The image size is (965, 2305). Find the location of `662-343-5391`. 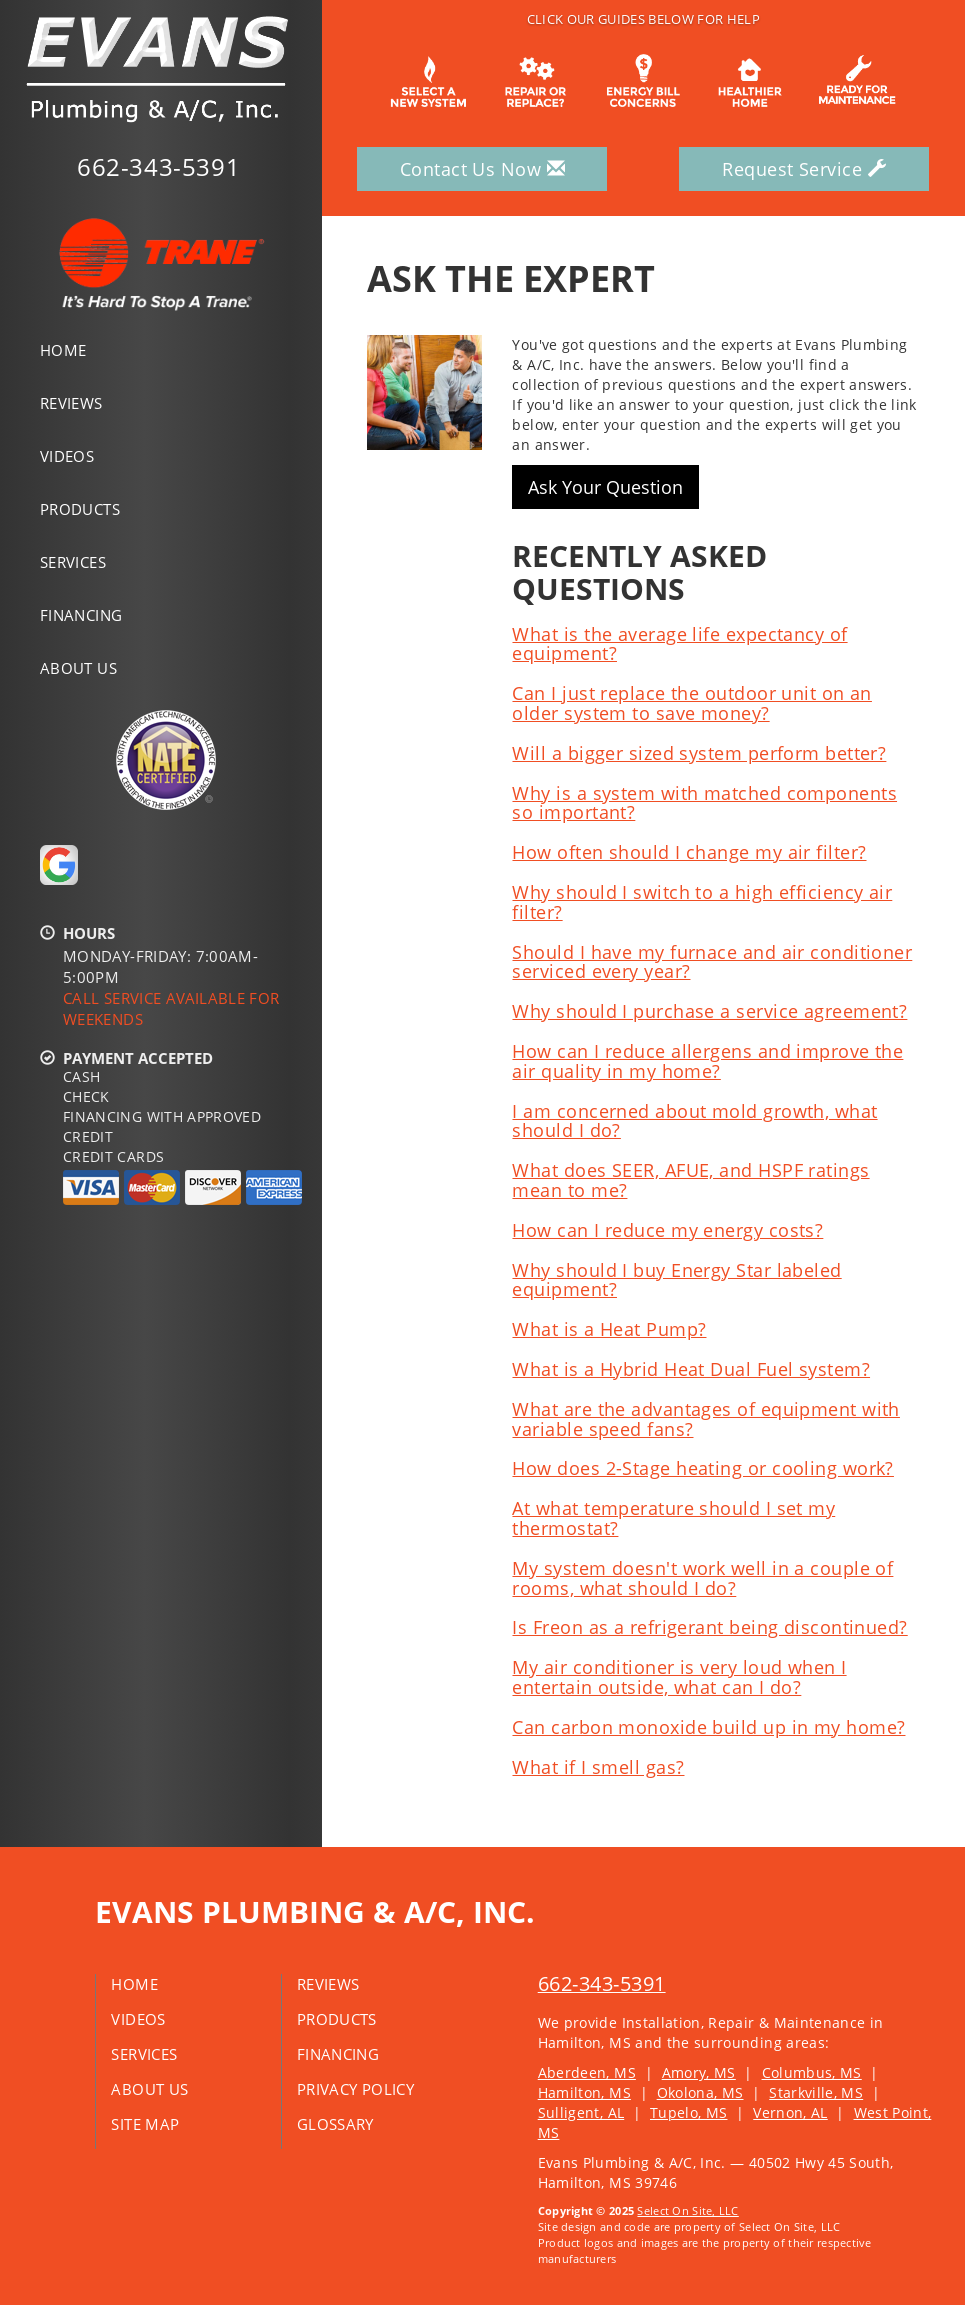

662-343-5391 is located at coordinates (602, 1983).